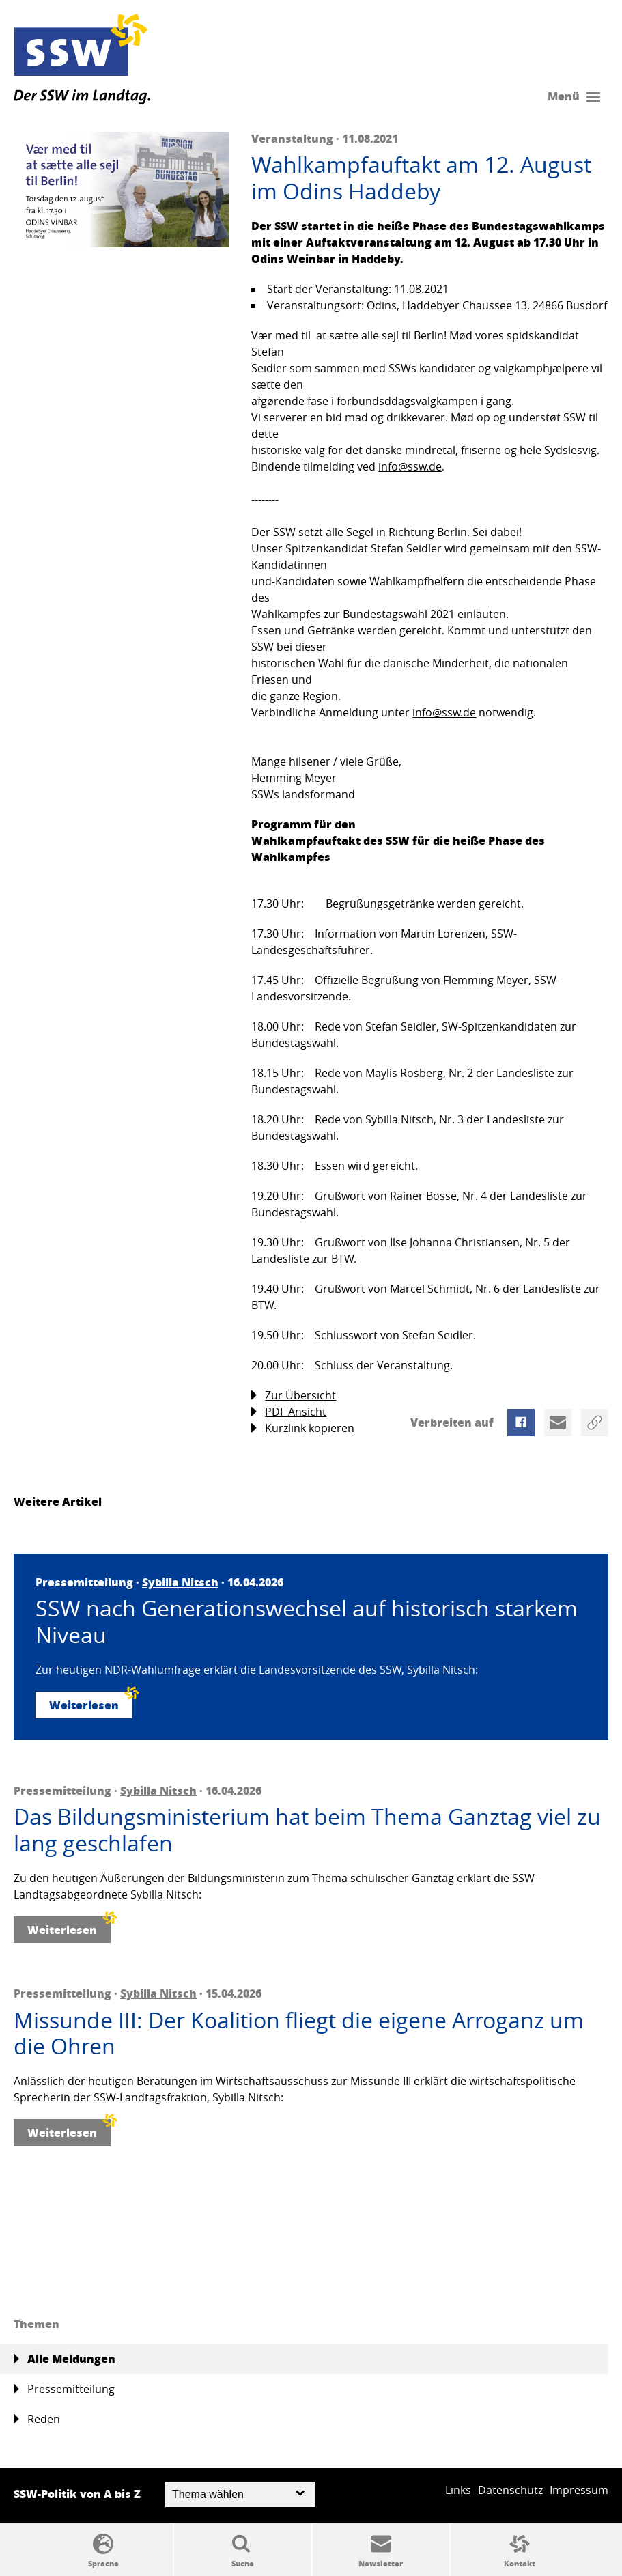 This screenshot has height=2576, width=622. I want to click on Weiterlesen, so click(90, 1702).